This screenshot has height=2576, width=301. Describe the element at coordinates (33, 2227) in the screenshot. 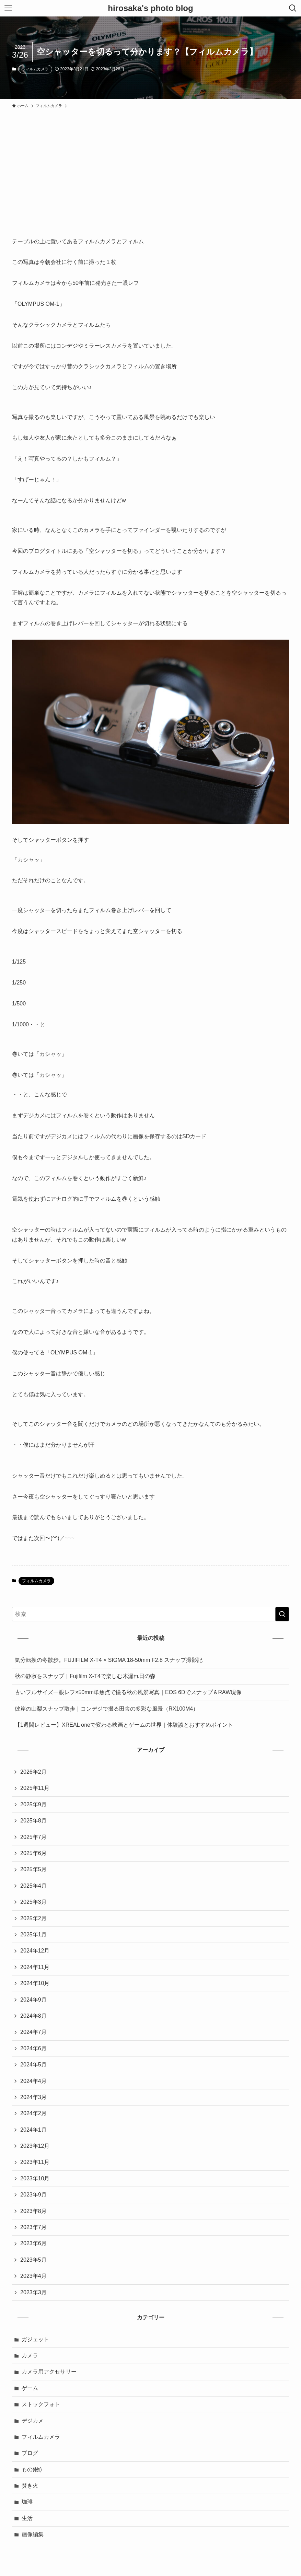

I see `2023年7月` at that location.